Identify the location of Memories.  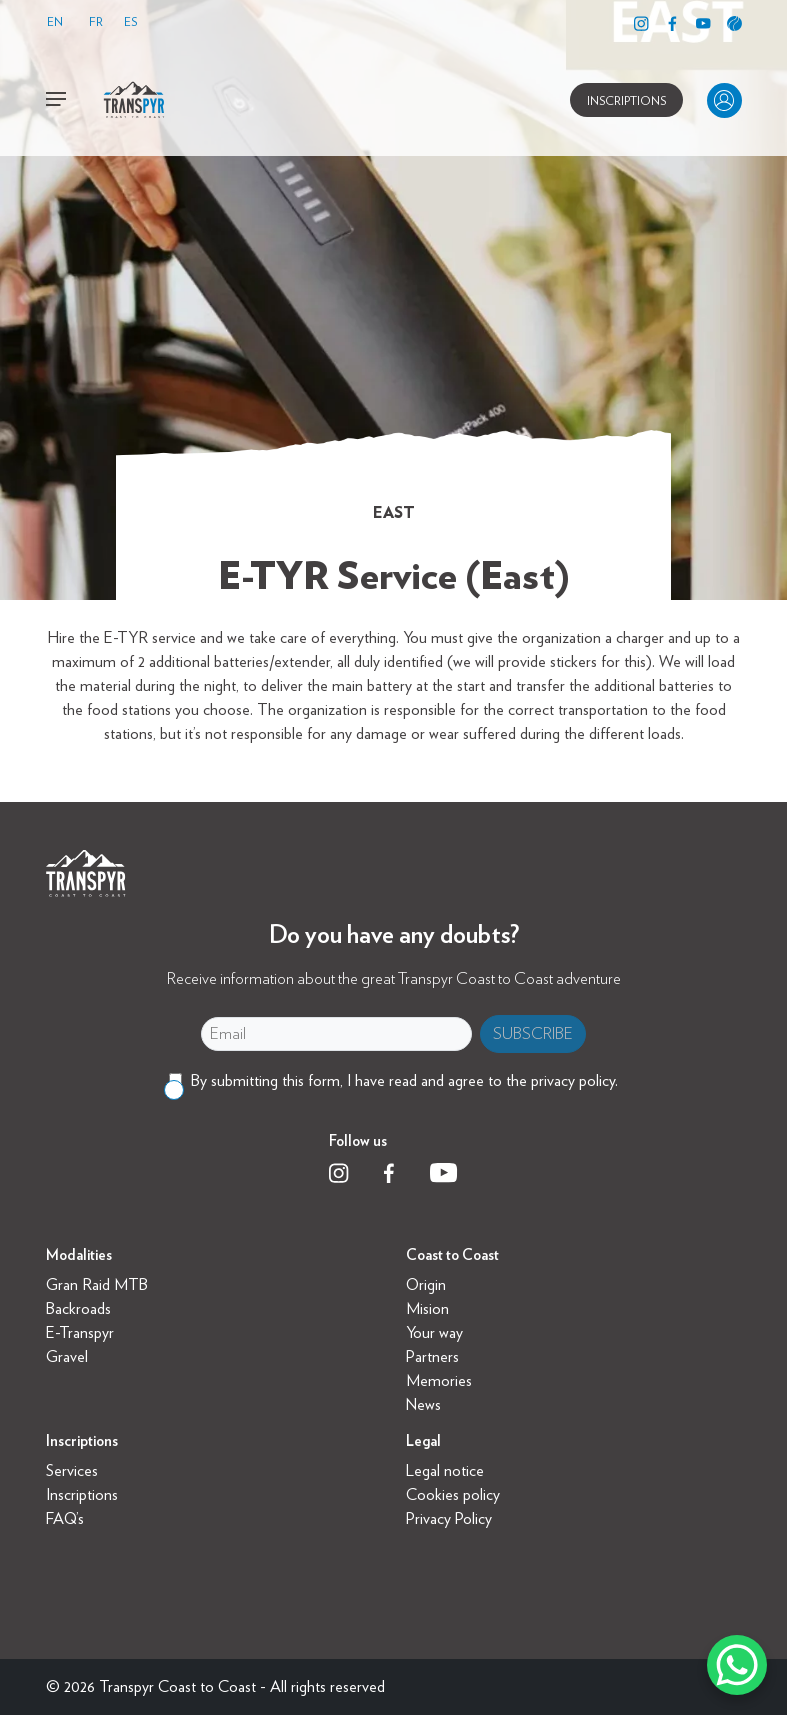
(439, 1380).